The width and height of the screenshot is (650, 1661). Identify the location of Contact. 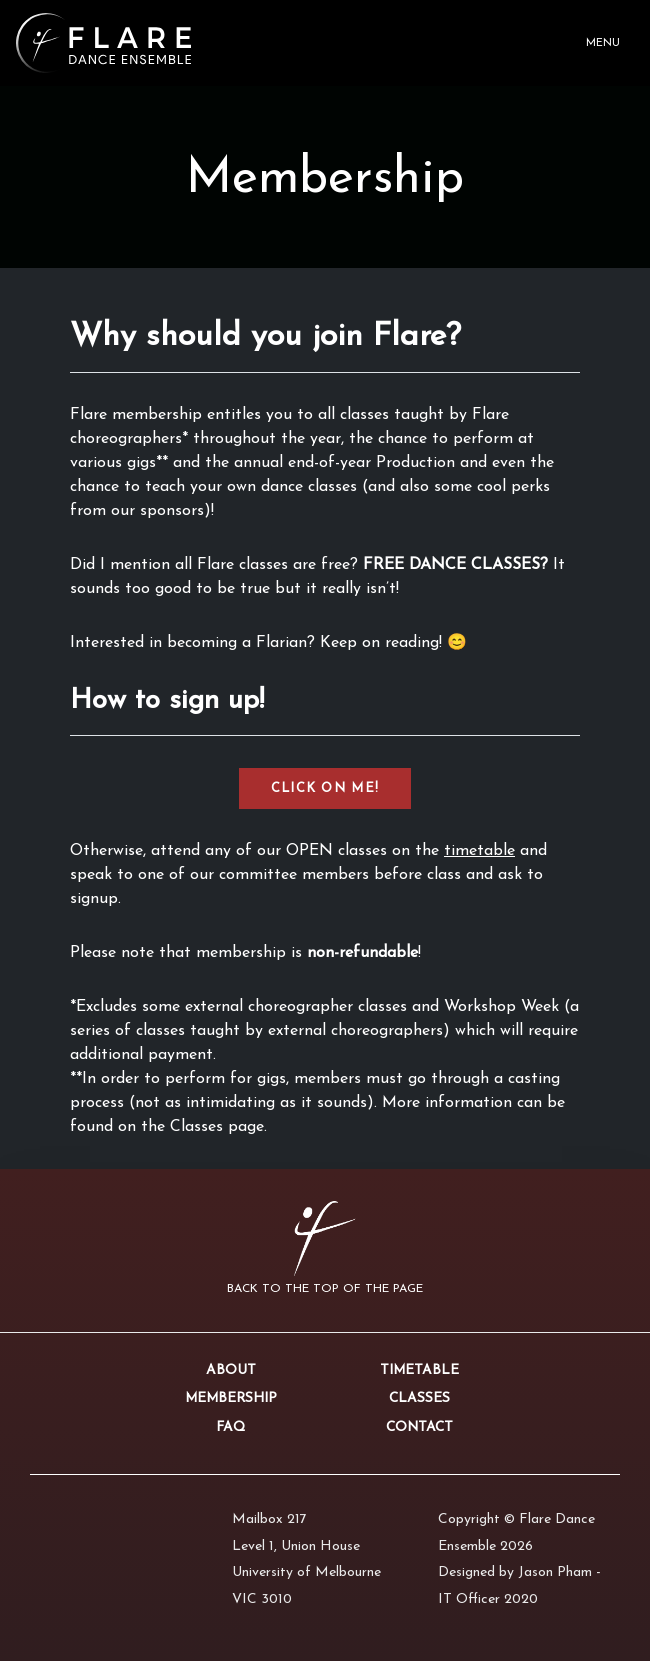
(419, 1427).